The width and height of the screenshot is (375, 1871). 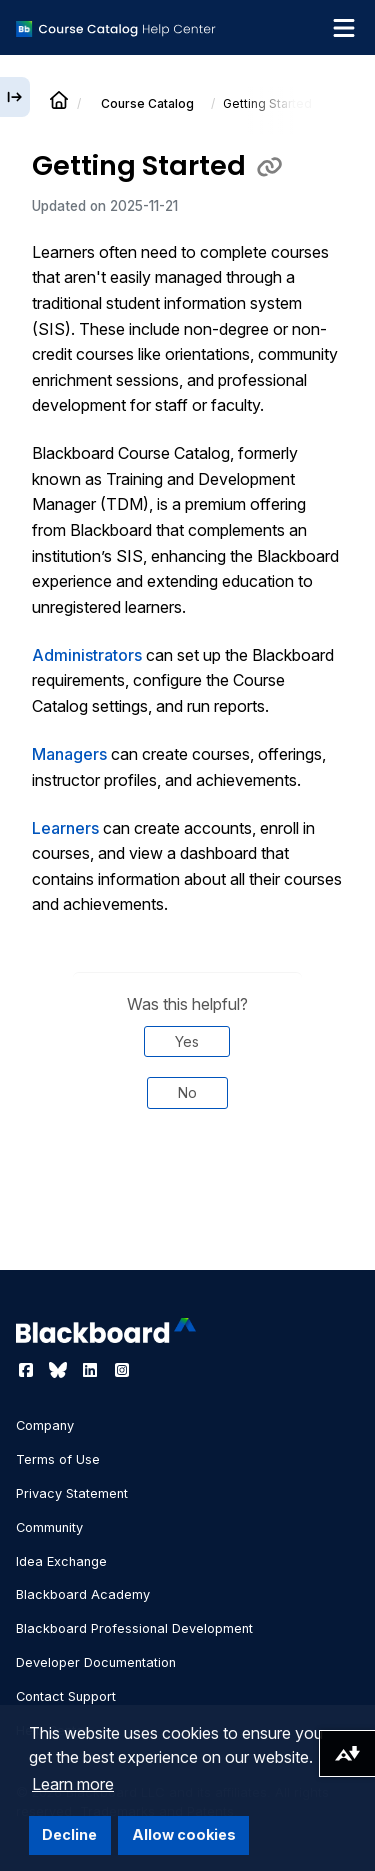 What do you see at coordinates (187, 1041) in the screenshot?
I see `Yes [Was this helpful? Yes]` at bounding box center [187, 1041].